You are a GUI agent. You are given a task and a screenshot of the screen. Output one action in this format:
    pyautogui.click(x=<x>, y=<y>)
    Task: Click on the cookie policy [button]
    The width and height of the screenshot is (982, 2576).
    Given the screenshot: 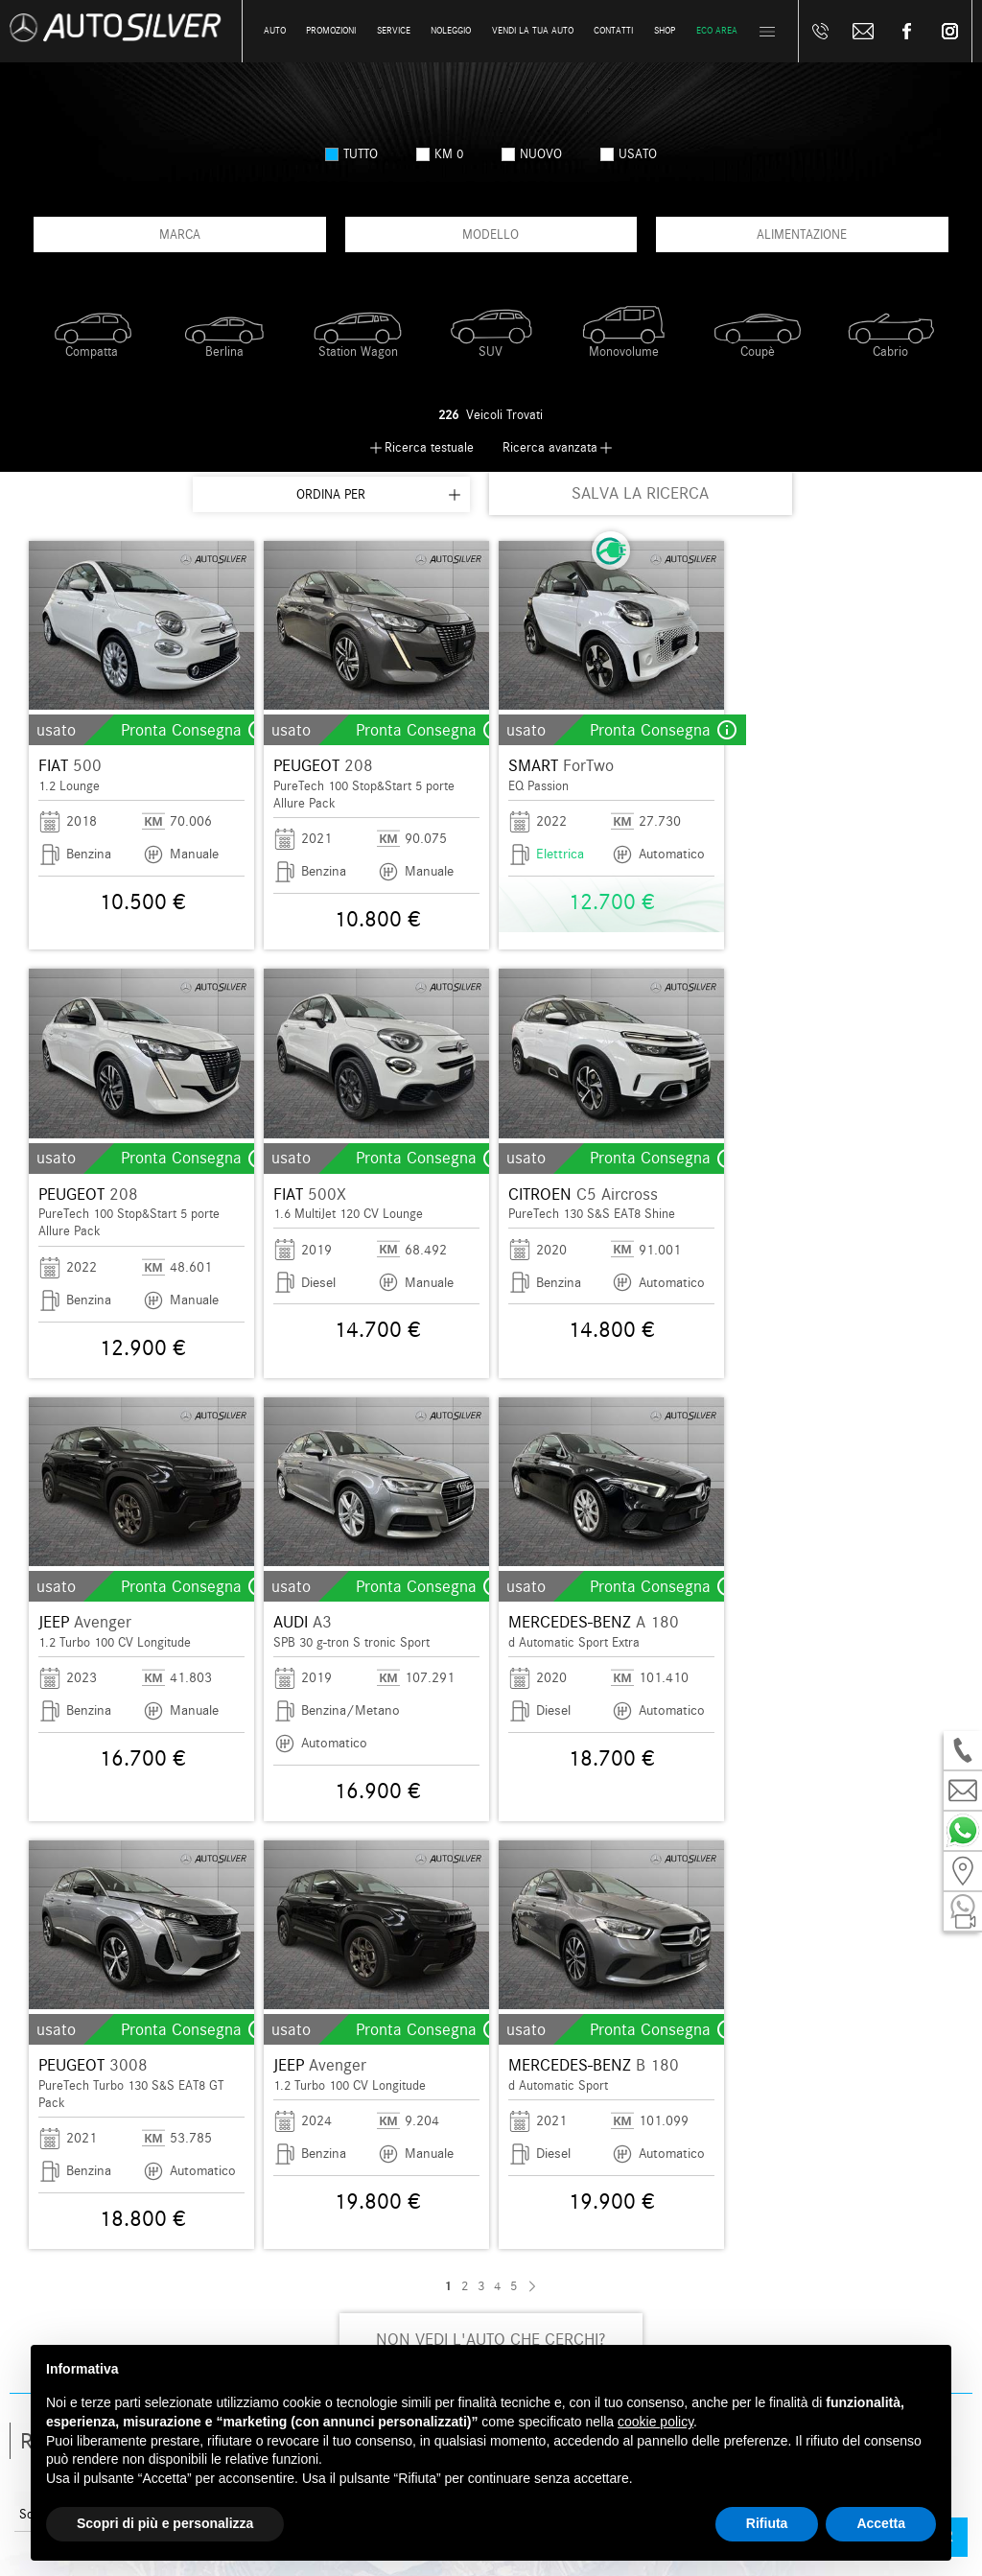 What is the action you would take?
    pyautogui.click(x=655, y=2421)
    